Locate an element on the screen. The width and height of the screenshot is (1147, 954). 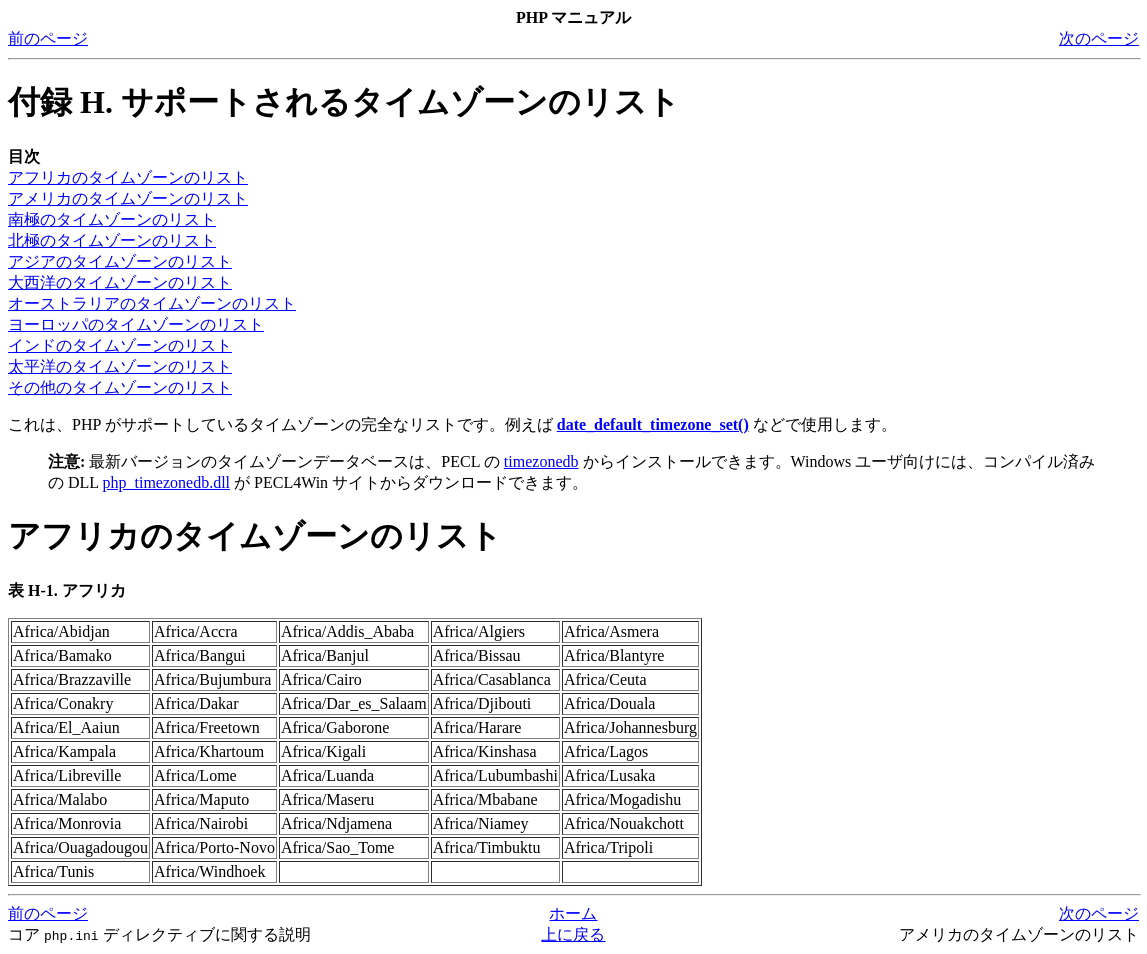
大西洋のタイムゾーンのリスト is located at coordinates (120, 282).